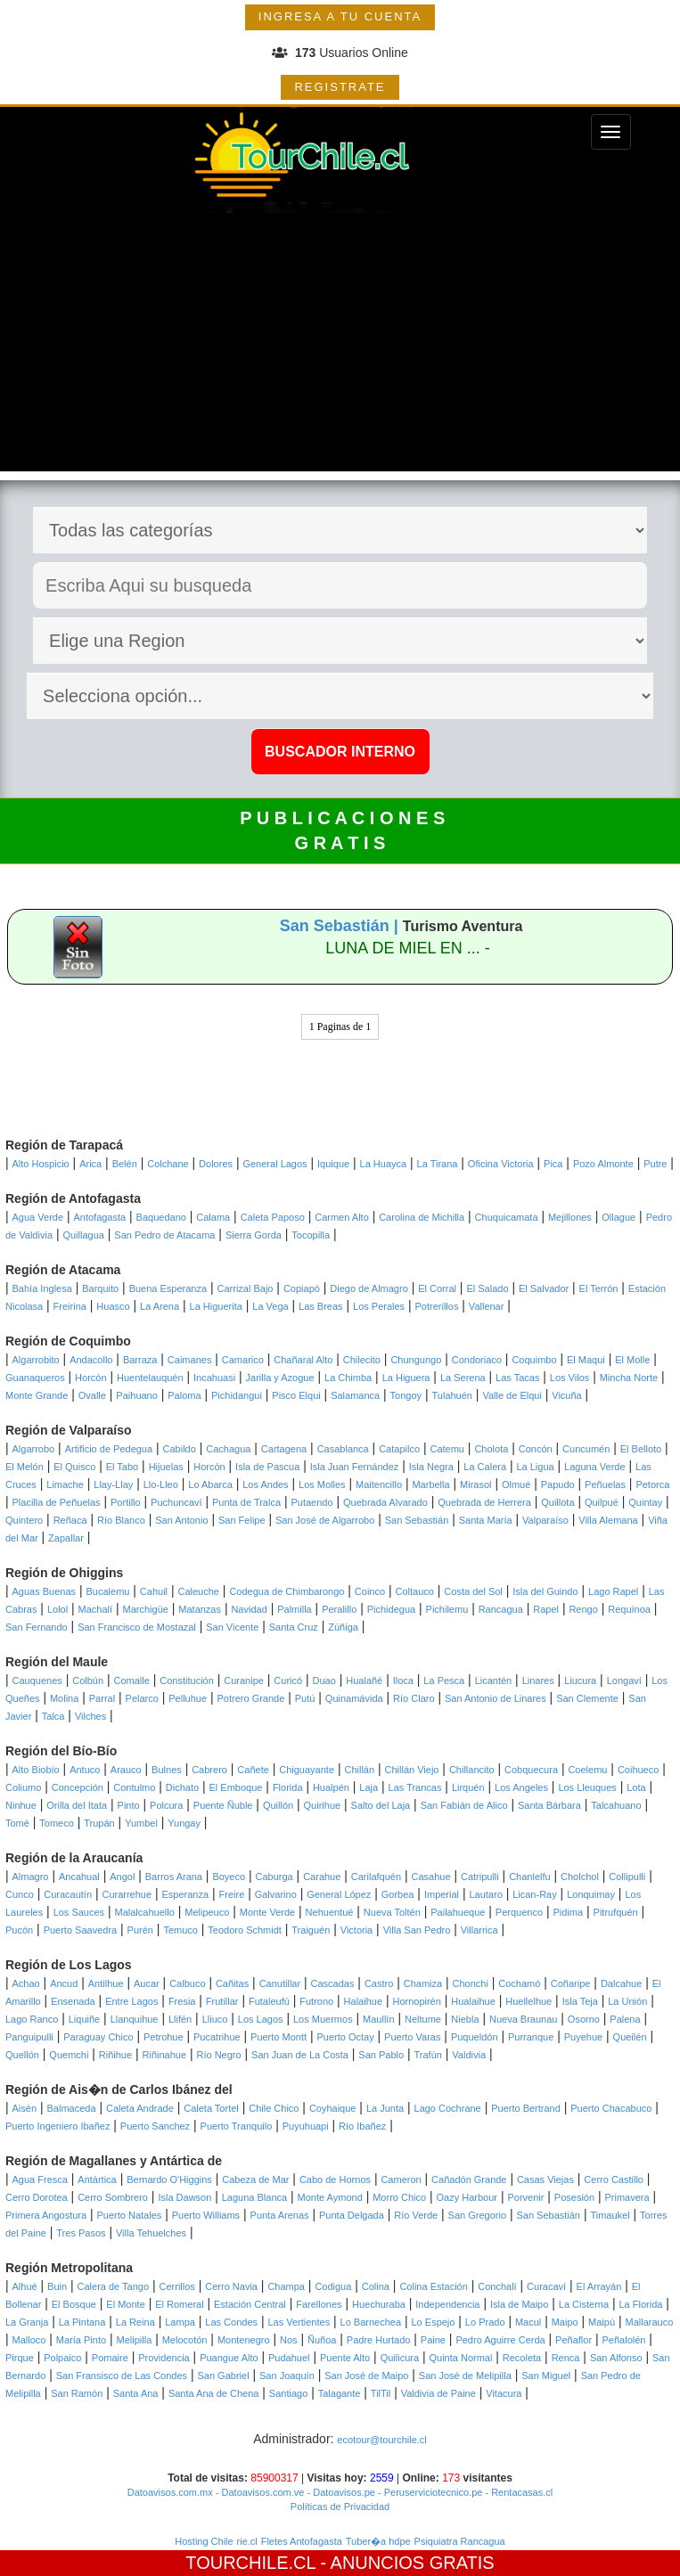  I want to click on Río Verde, so click(416, 2215).